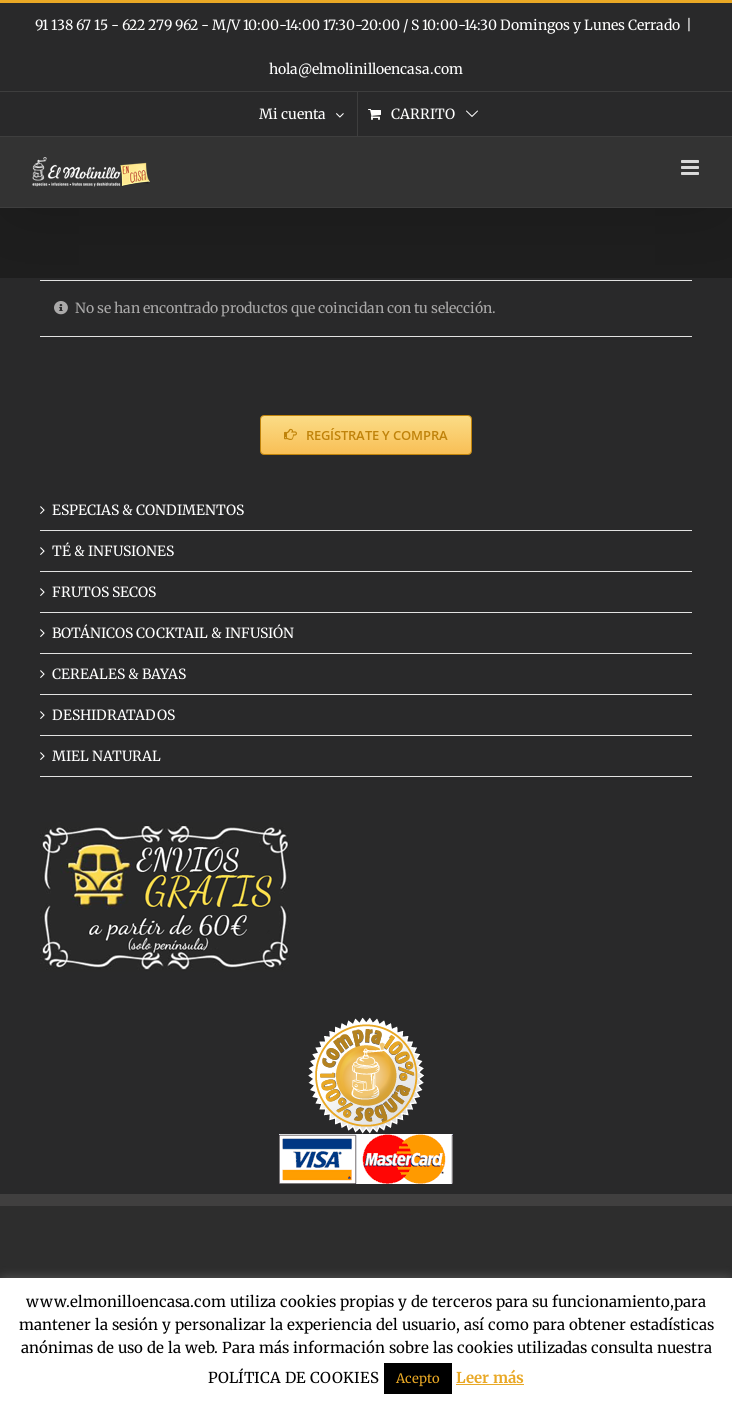 Image resolution: width=732 pixels, height=1406 pixels. What do you see at coordinates (691, 167) in the screenshot?
I see `[Alternar menú móvil]` at bounding box center [691, 167].